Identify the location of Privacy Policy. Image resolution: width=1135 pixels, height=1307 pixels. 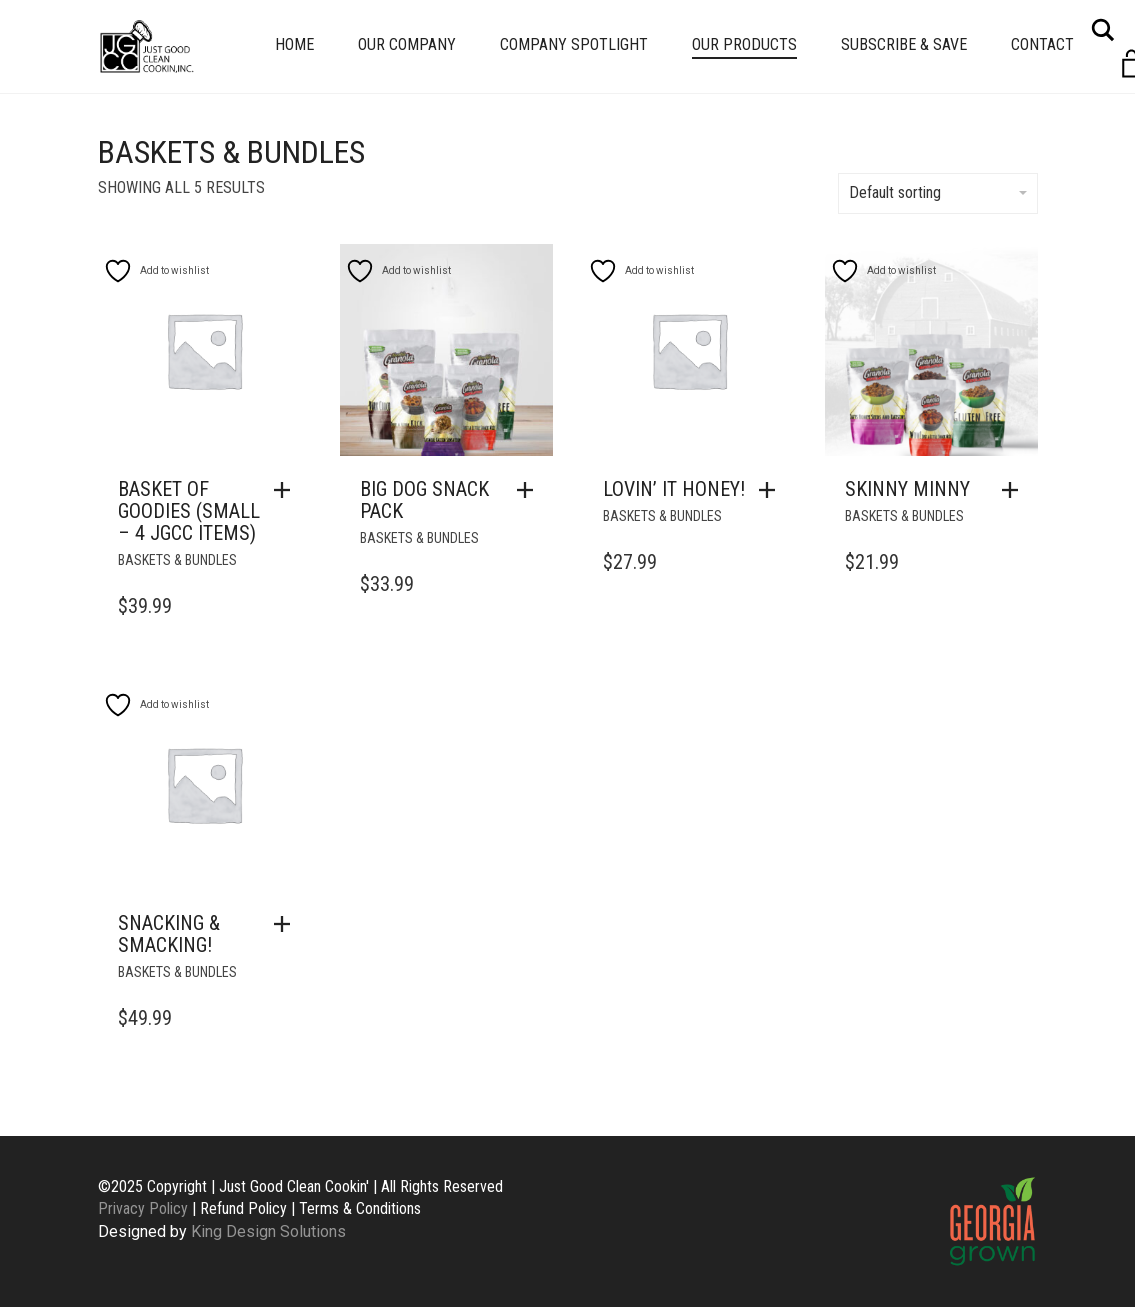
(143, 1208).